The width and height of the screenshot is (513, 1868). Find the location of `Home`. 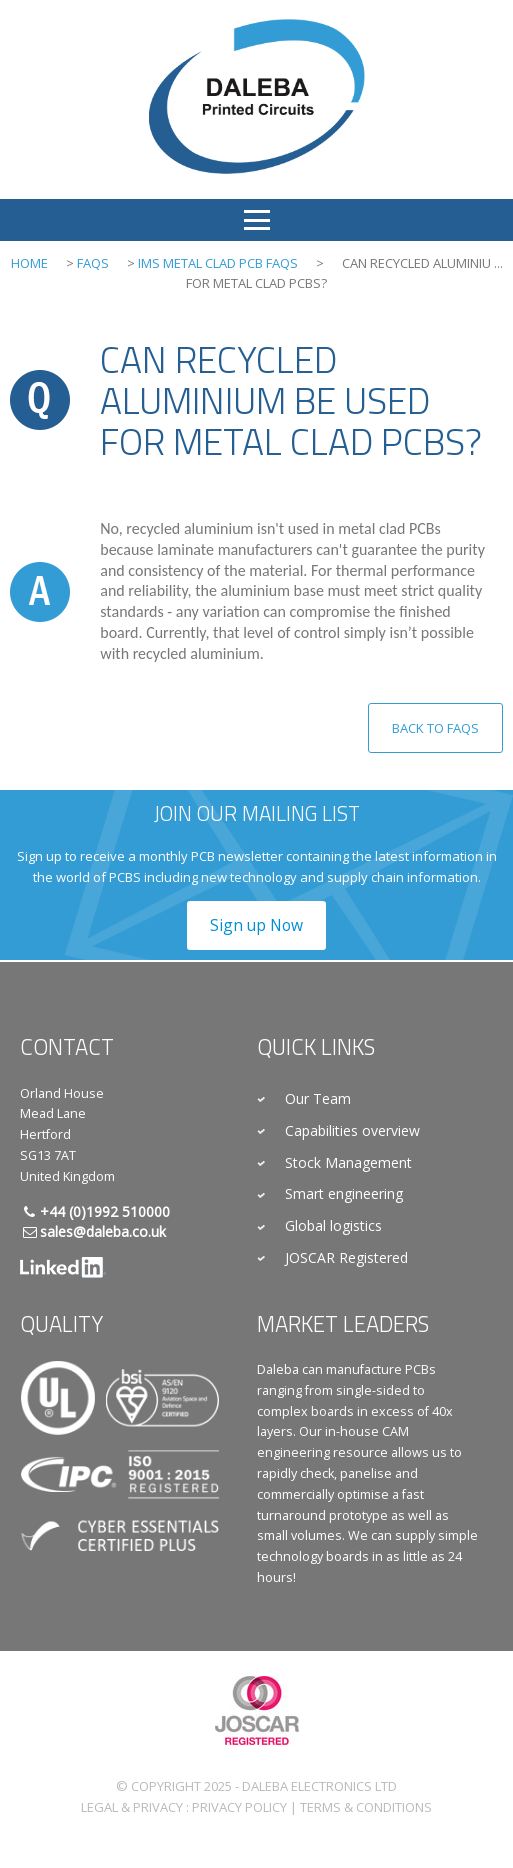

Home is located at coordinates (29, 263).